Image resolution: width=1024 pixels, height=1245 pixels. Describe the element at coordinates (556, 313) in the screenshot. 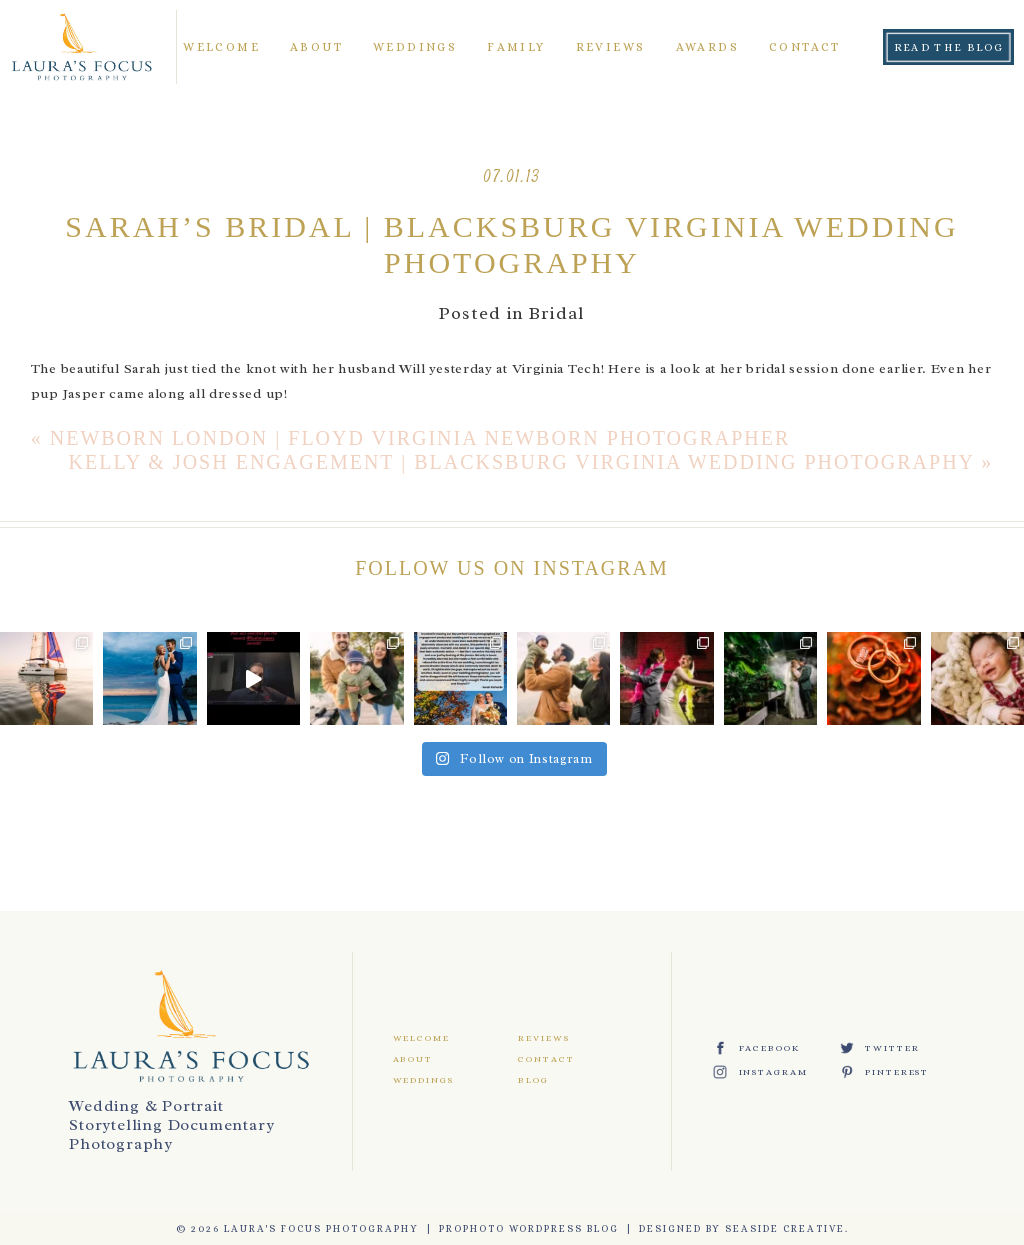

I see `Bridal` at that location.